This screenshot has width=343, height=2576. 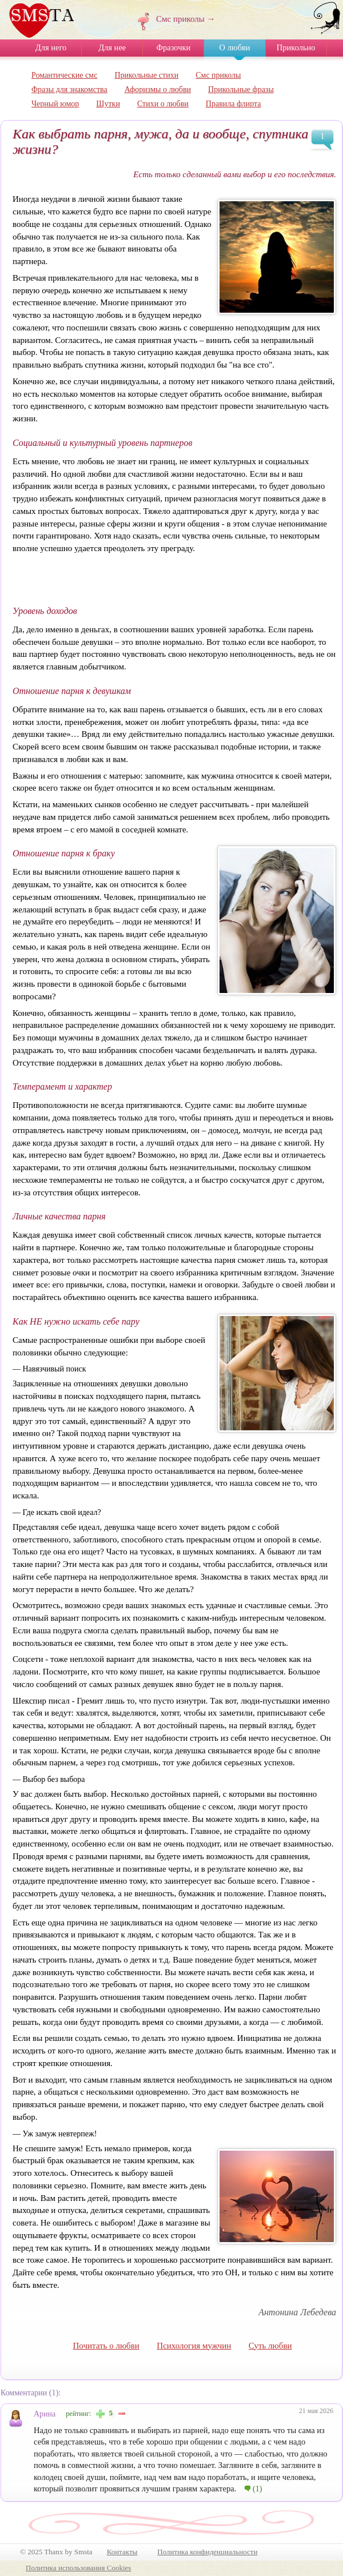 What do you see at coordinates (112, 47) in the screenshot?
I see `Для нее` at bounding box center [112, 47].